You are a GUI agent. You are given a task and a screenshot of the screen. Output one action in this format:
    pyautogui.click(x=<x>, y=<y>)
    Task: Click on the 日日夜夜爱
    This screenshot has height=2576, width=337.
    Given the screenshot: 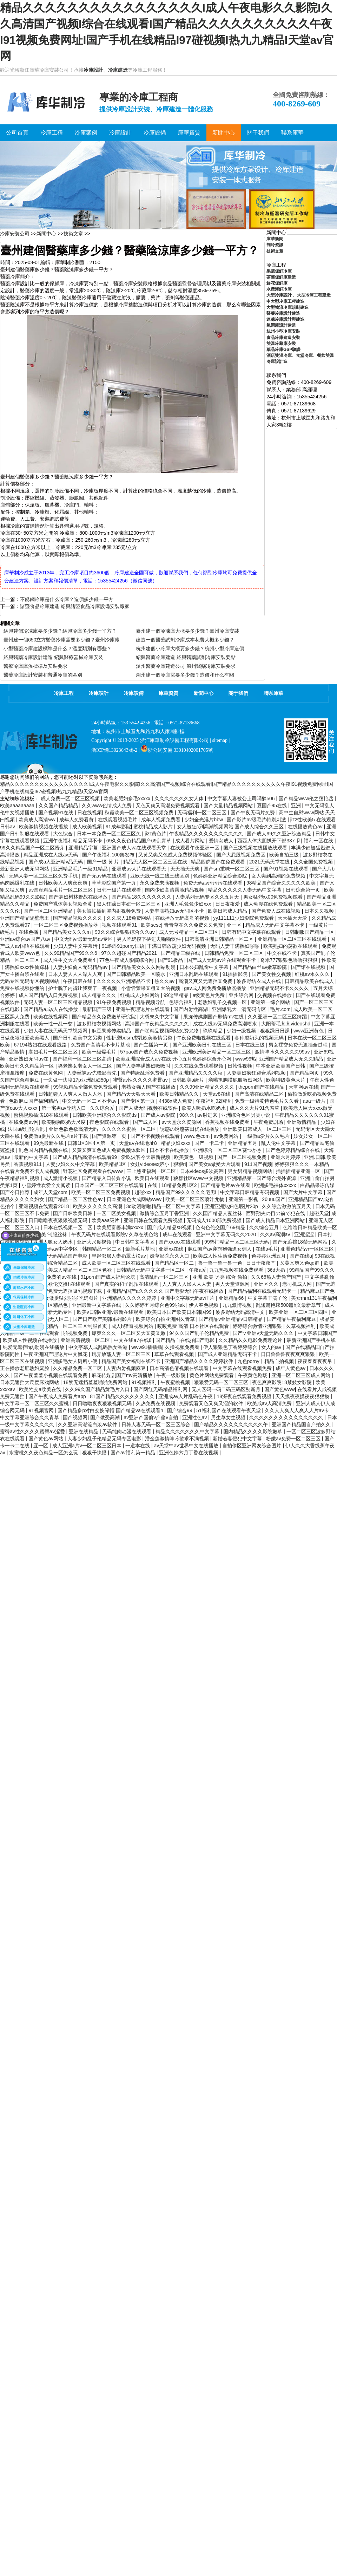 What is the action you would take?
    pyautogui.click(x=228, y=904)
    